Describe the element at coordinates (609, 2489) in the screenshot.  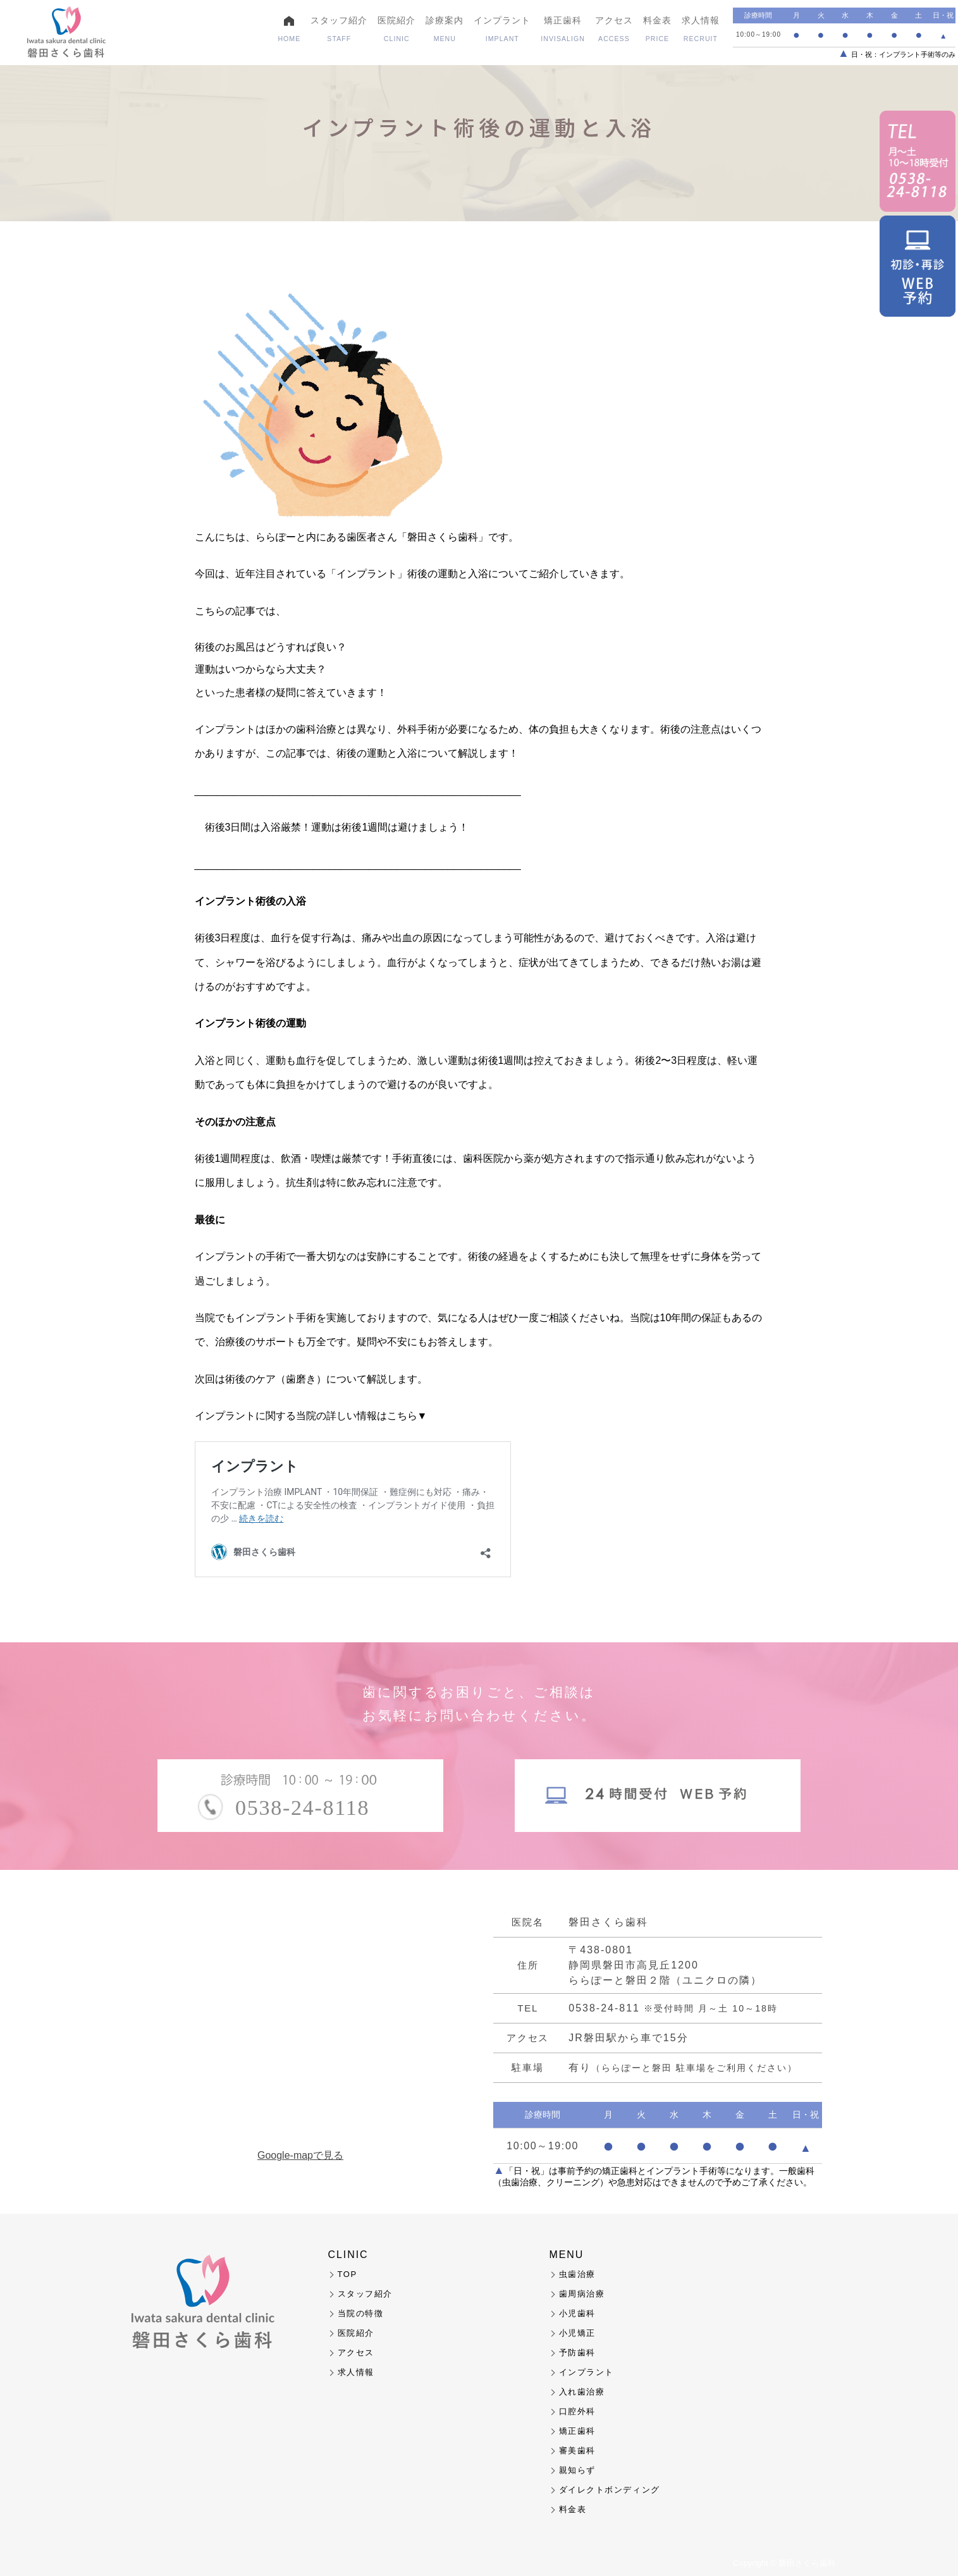
I see `ダイレクトボンディング` at that location.